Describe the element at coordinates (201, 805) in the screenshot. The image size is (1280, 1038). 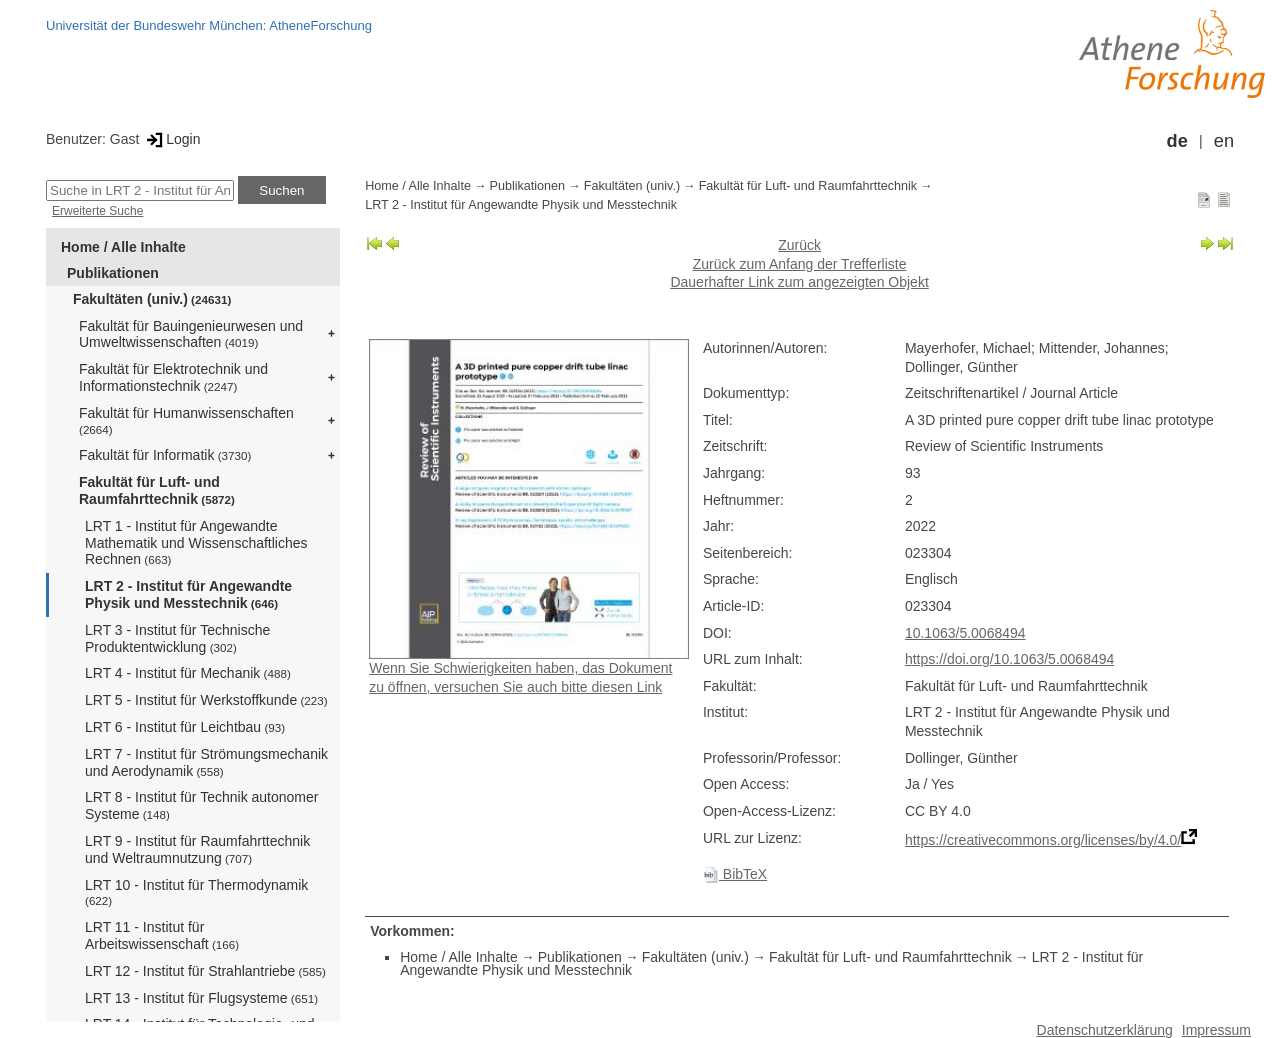
I see `LRT 8 - Institut für Technik autonomer Systeme` at that location.